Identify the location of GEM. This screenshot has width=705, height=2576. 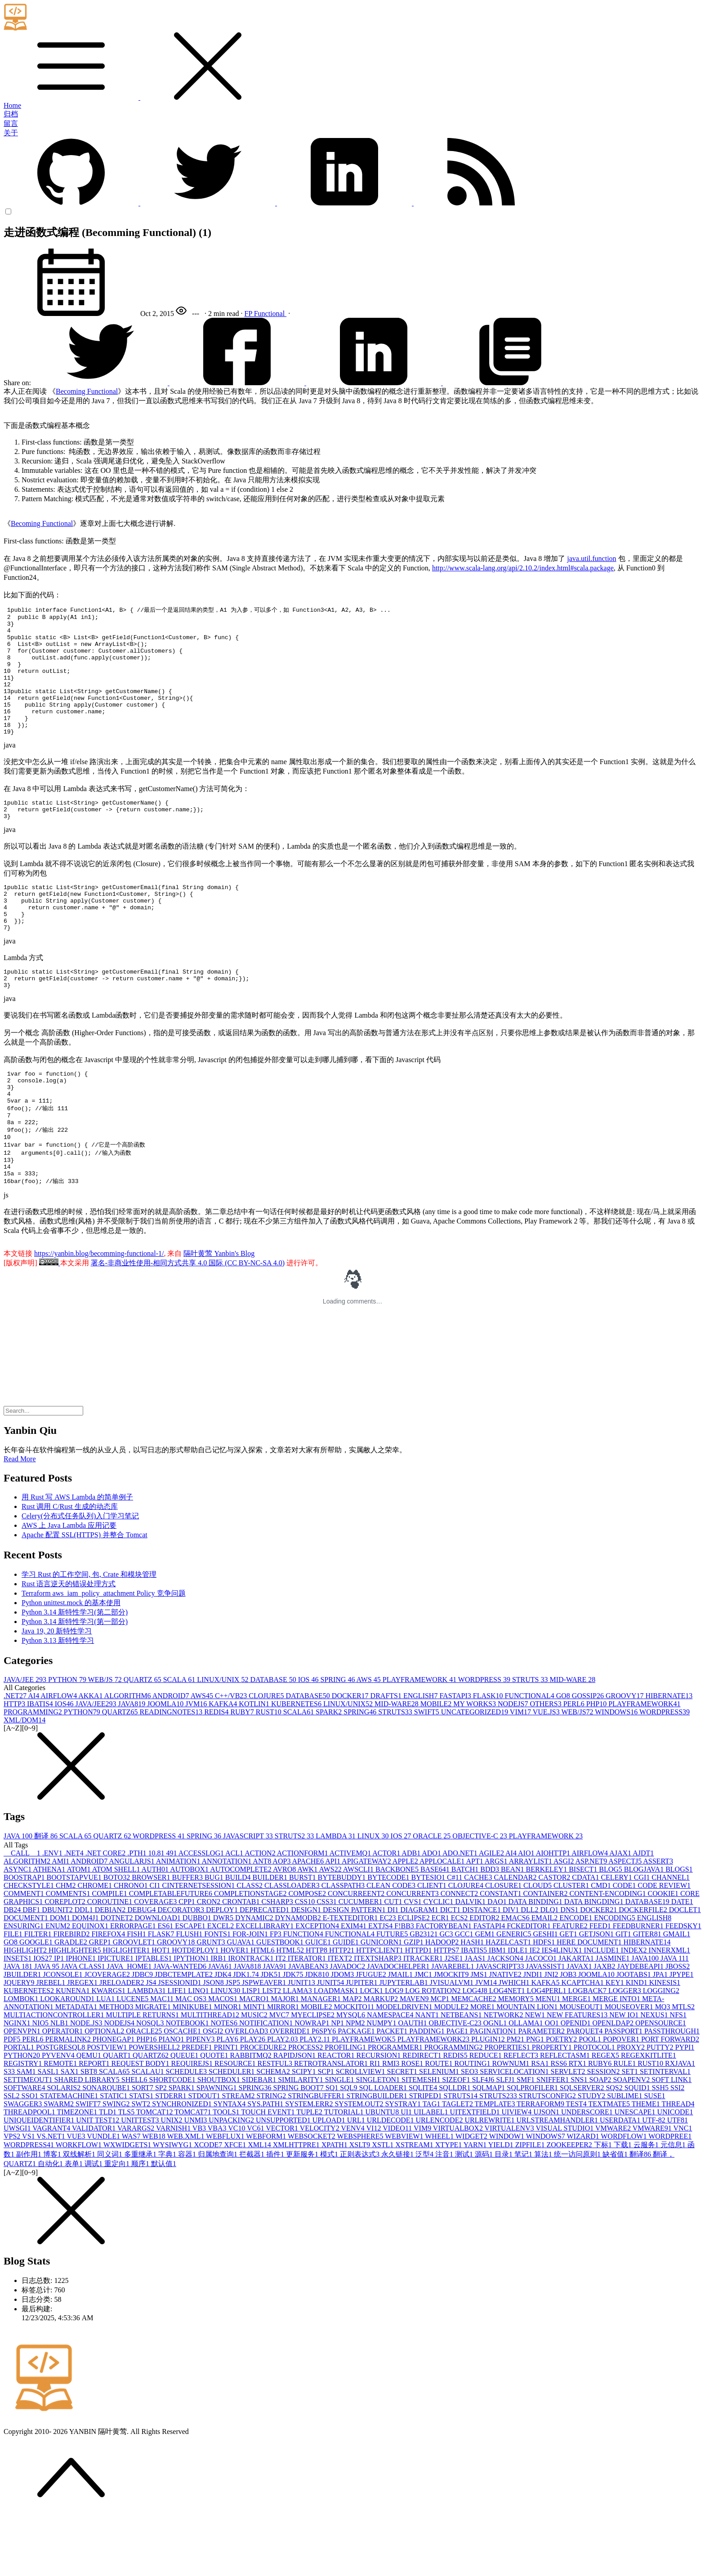
(486, 1993).